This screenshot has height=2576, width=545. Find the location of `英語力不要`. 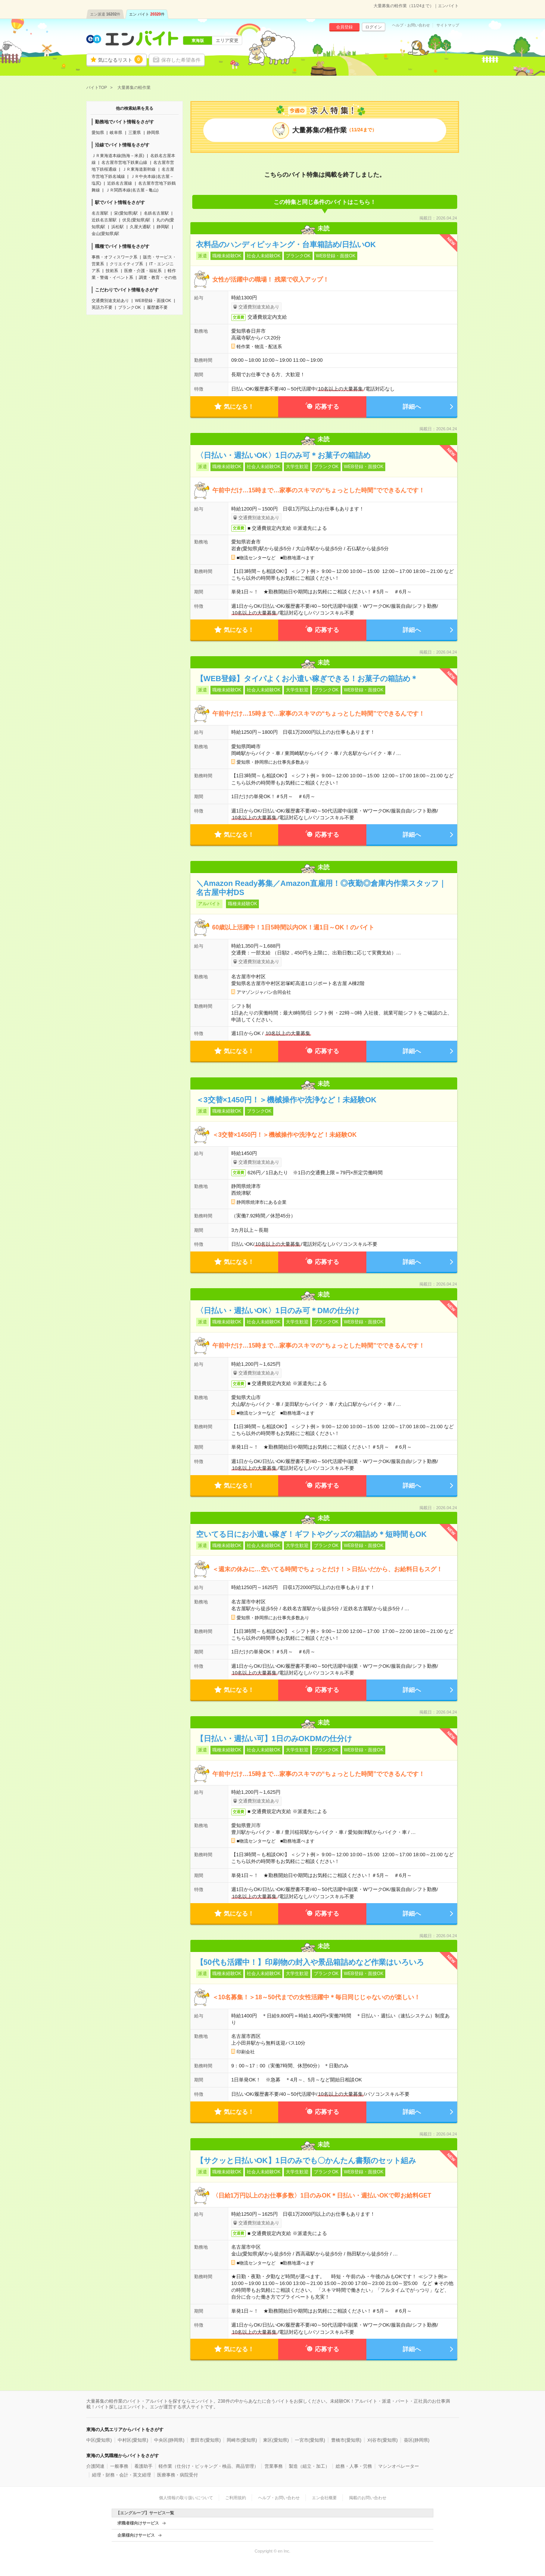

英語力不要 is located at coordinates (102, 307).